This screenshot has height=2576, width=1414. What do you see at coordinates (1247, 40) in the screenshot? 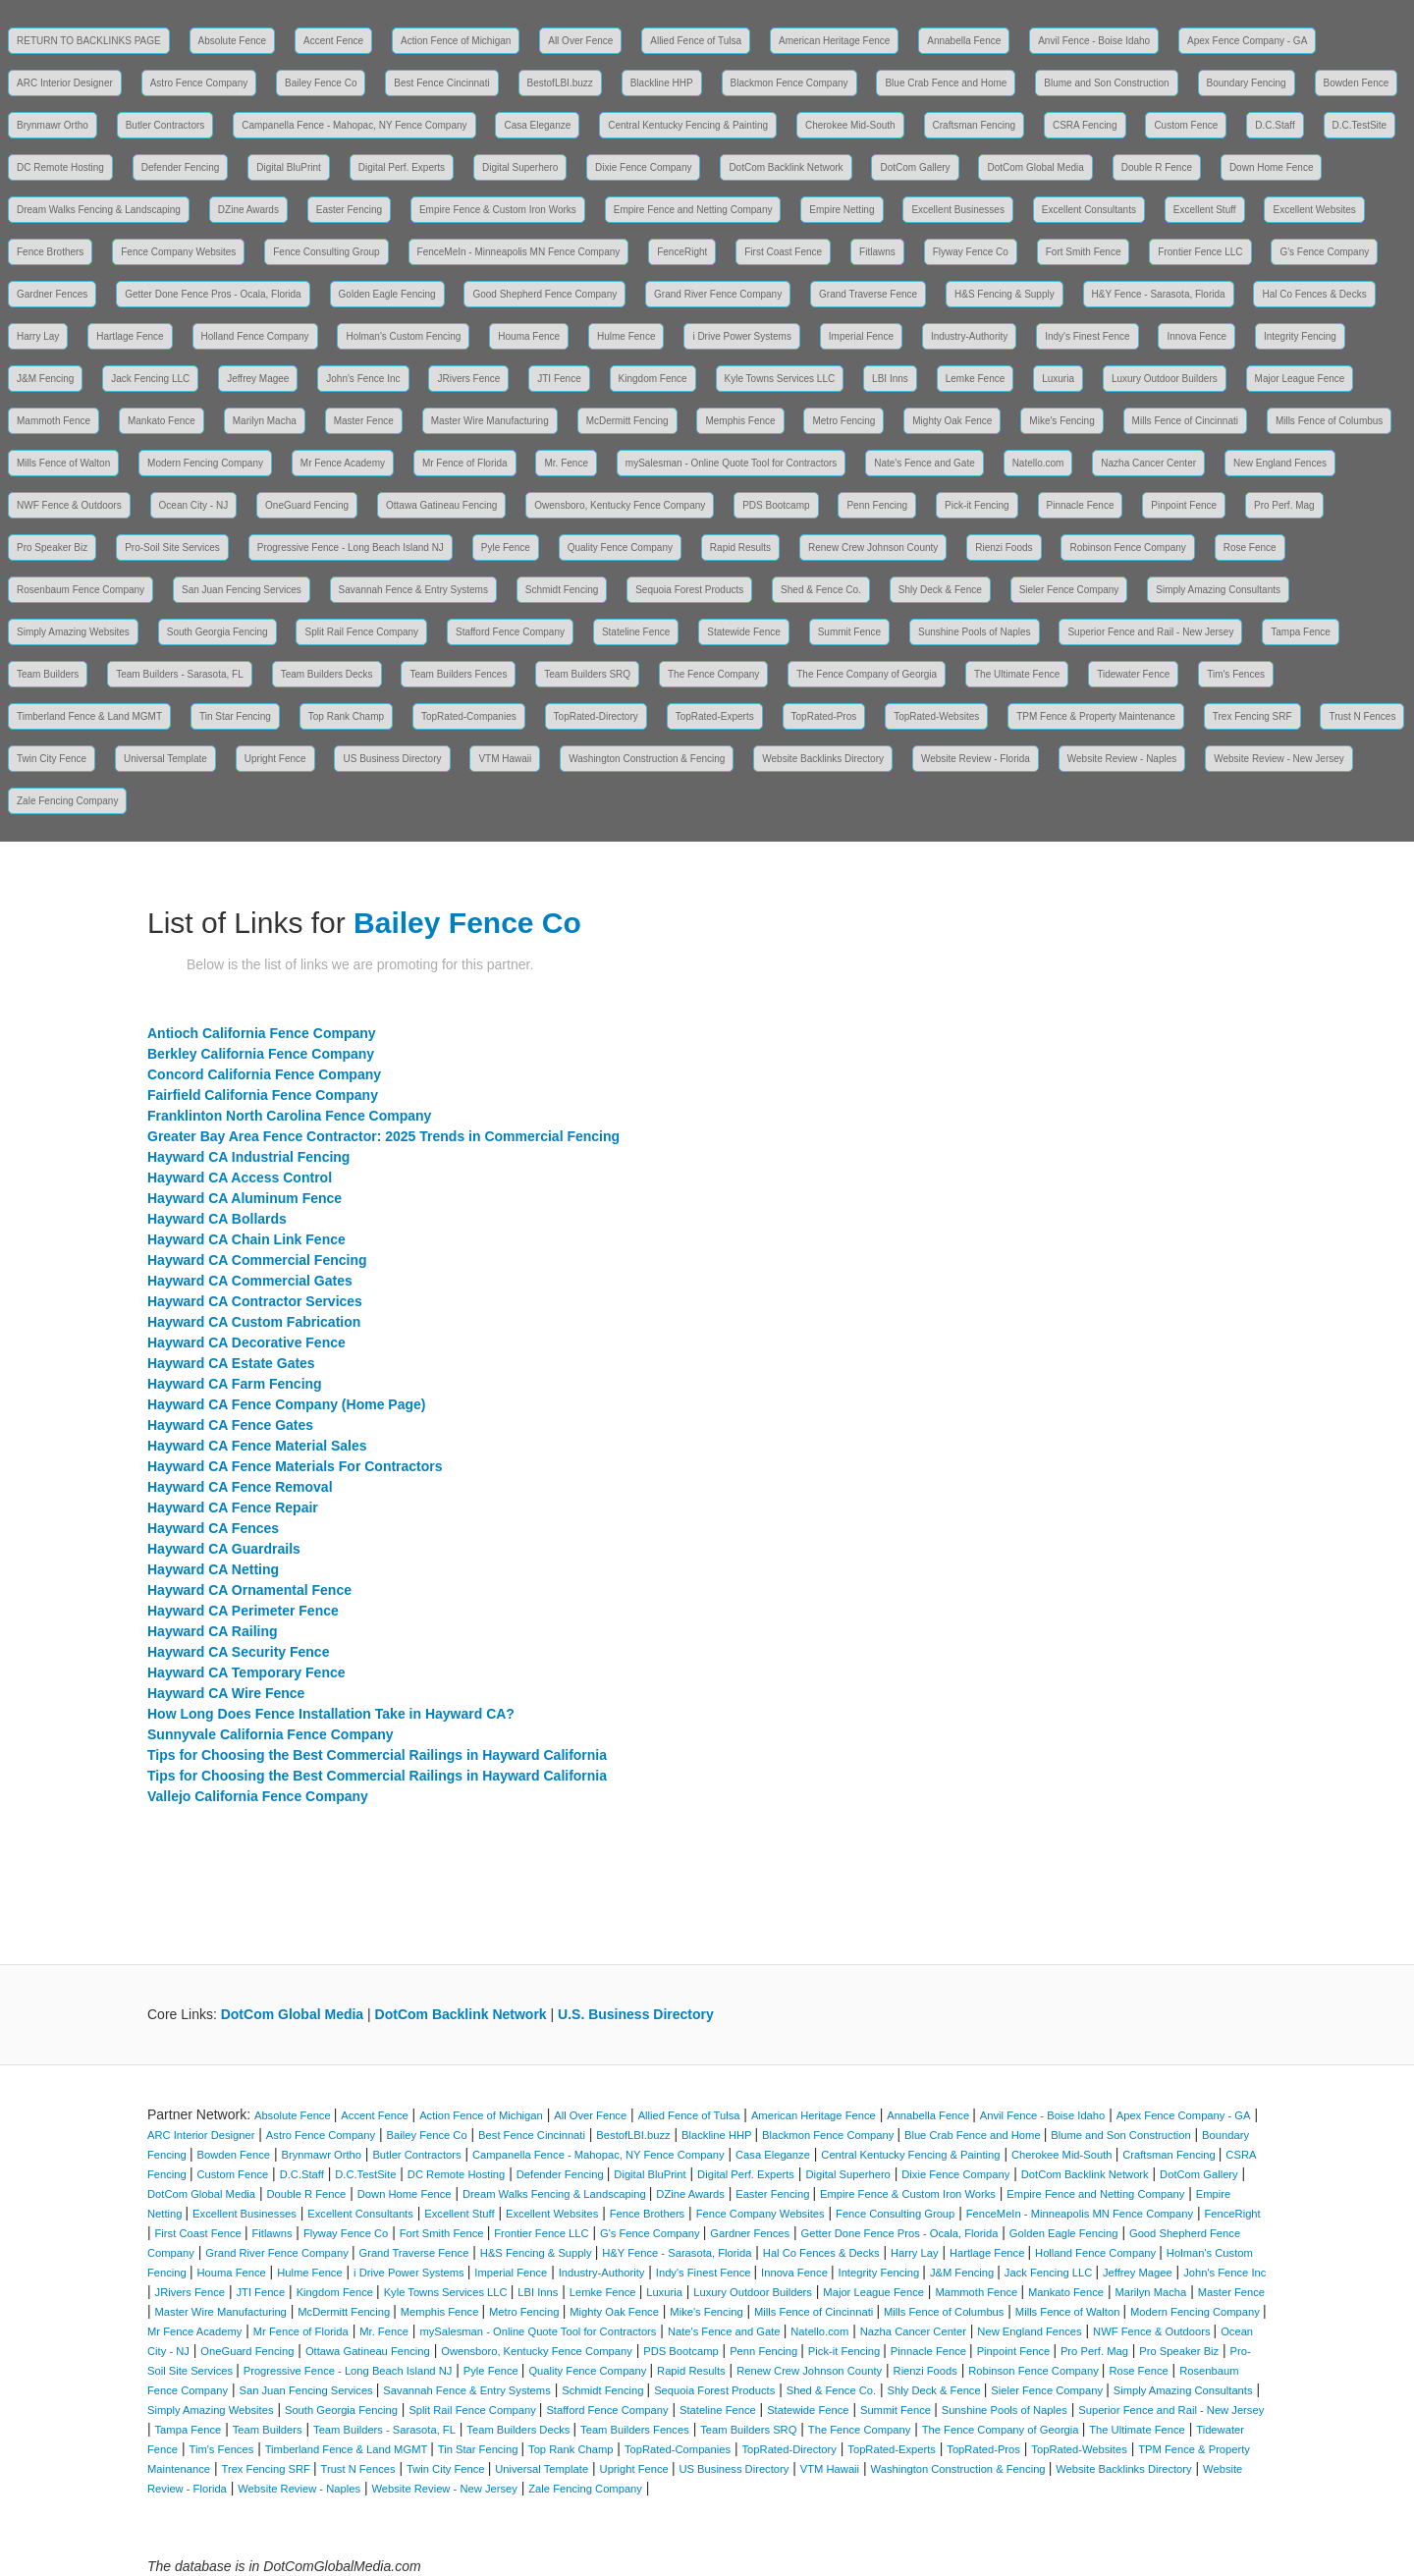
I see `Apex Fence Company - GA` at bounding box center [1247, 40].